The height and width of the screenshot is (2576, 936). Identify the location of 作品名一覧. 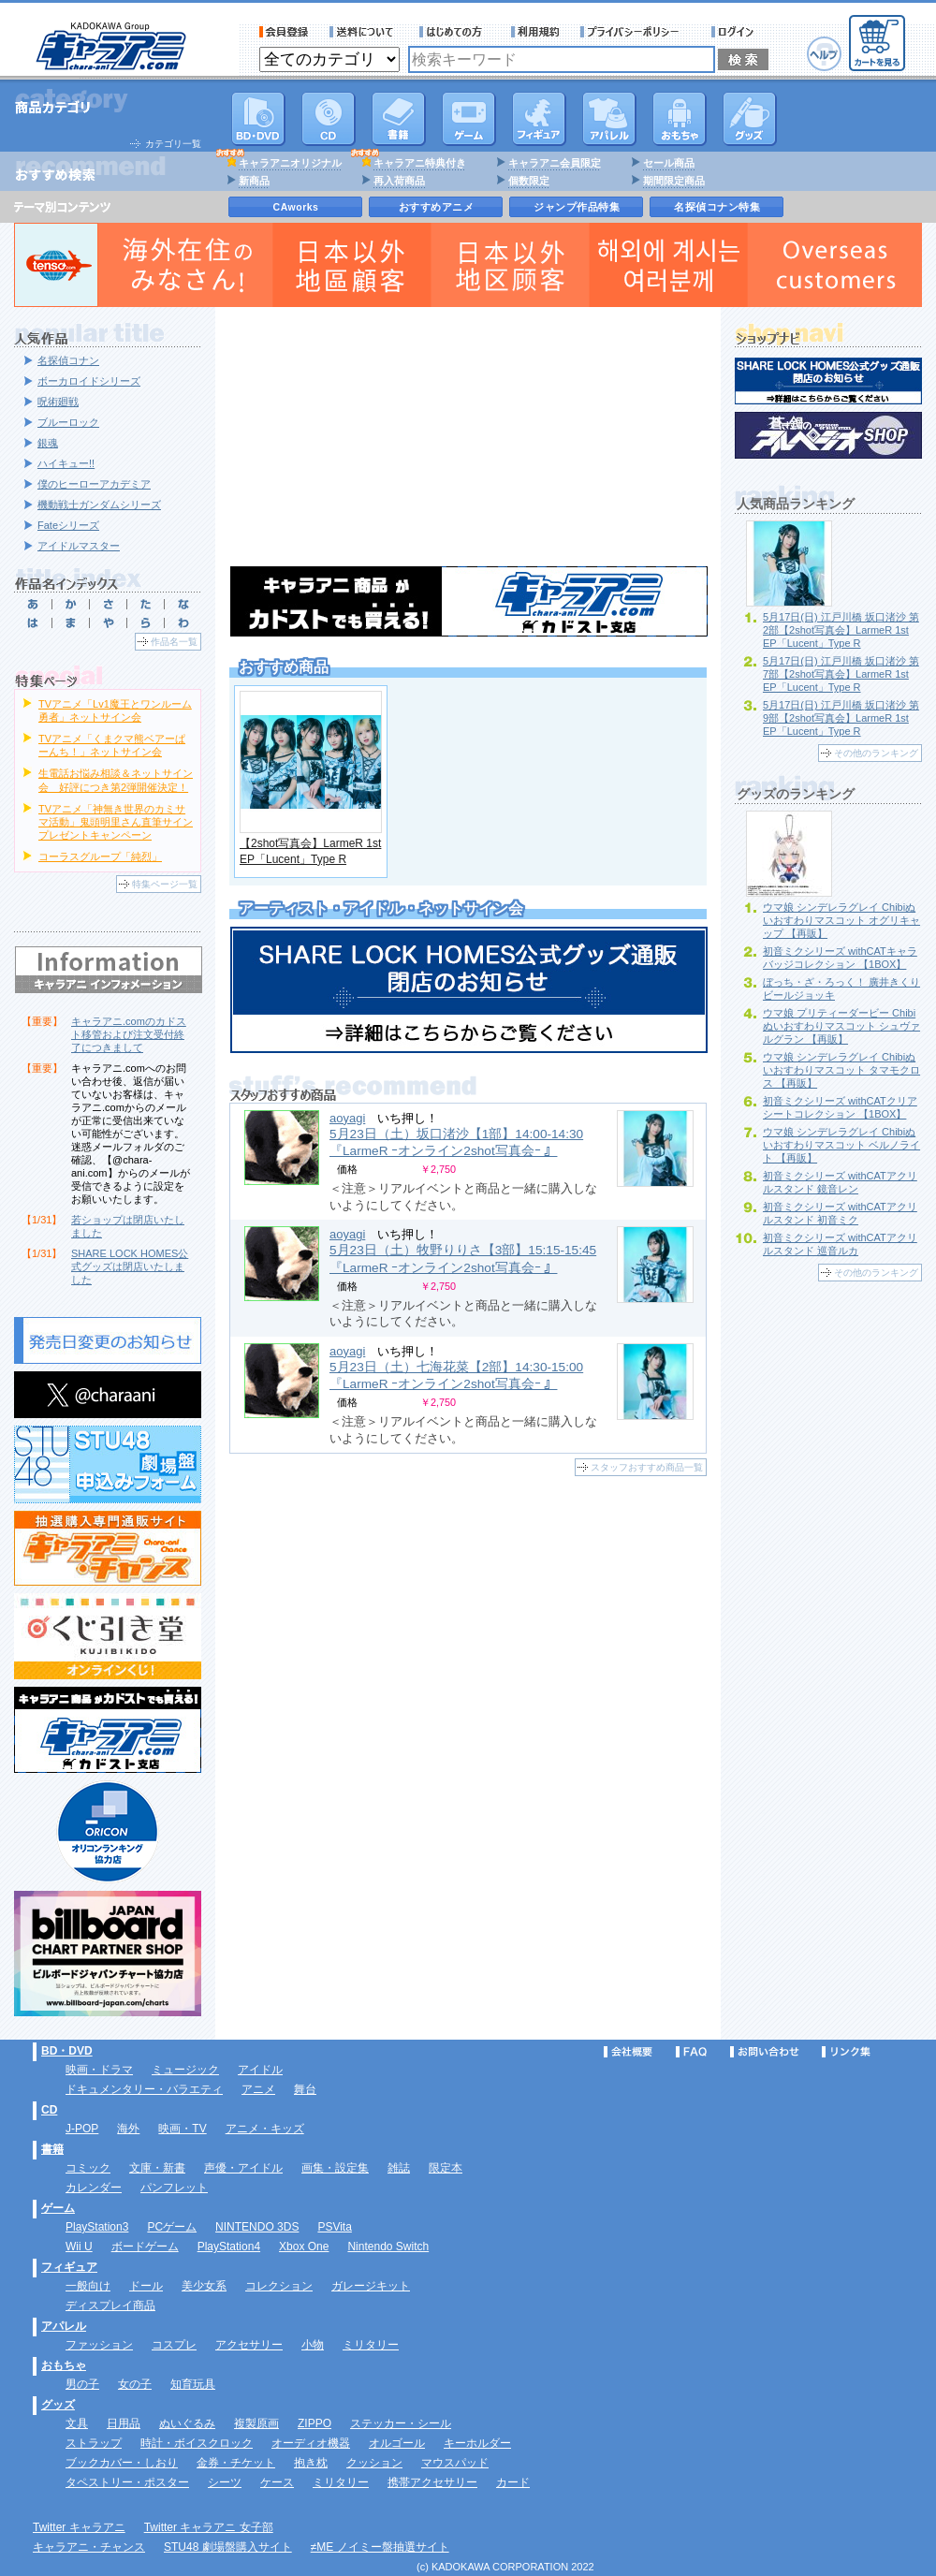
(174, 642).